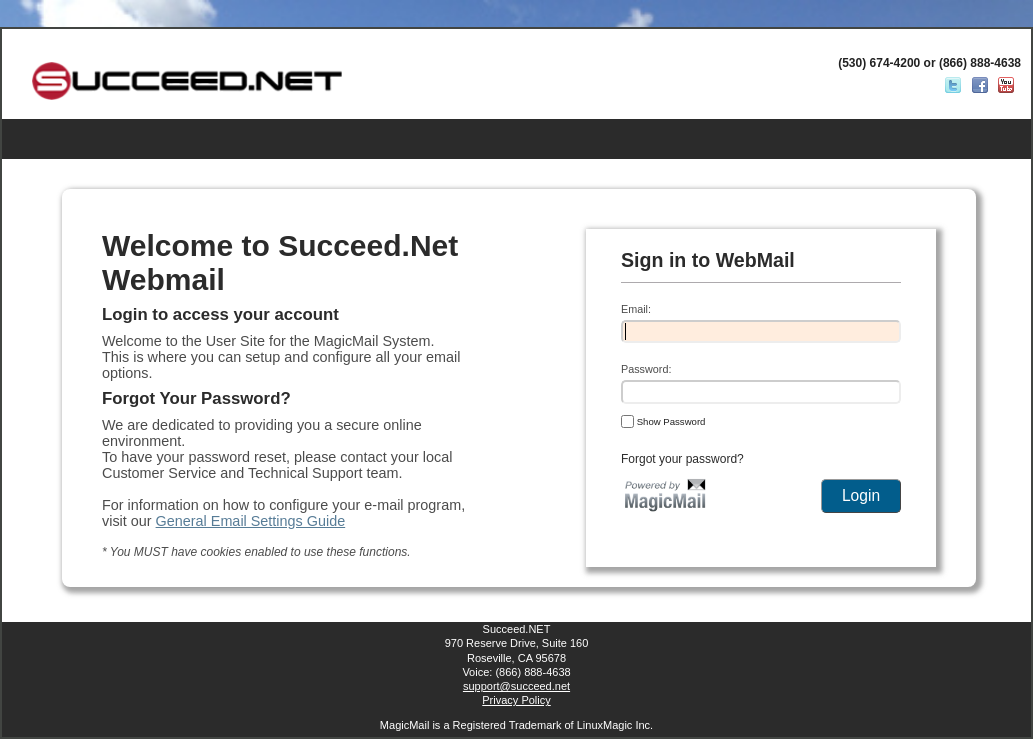 The height and width of the screenshot is (739, 1033). Describe the element at coordinates (636, 309) in the screenshot. I see `Email:` at that location.